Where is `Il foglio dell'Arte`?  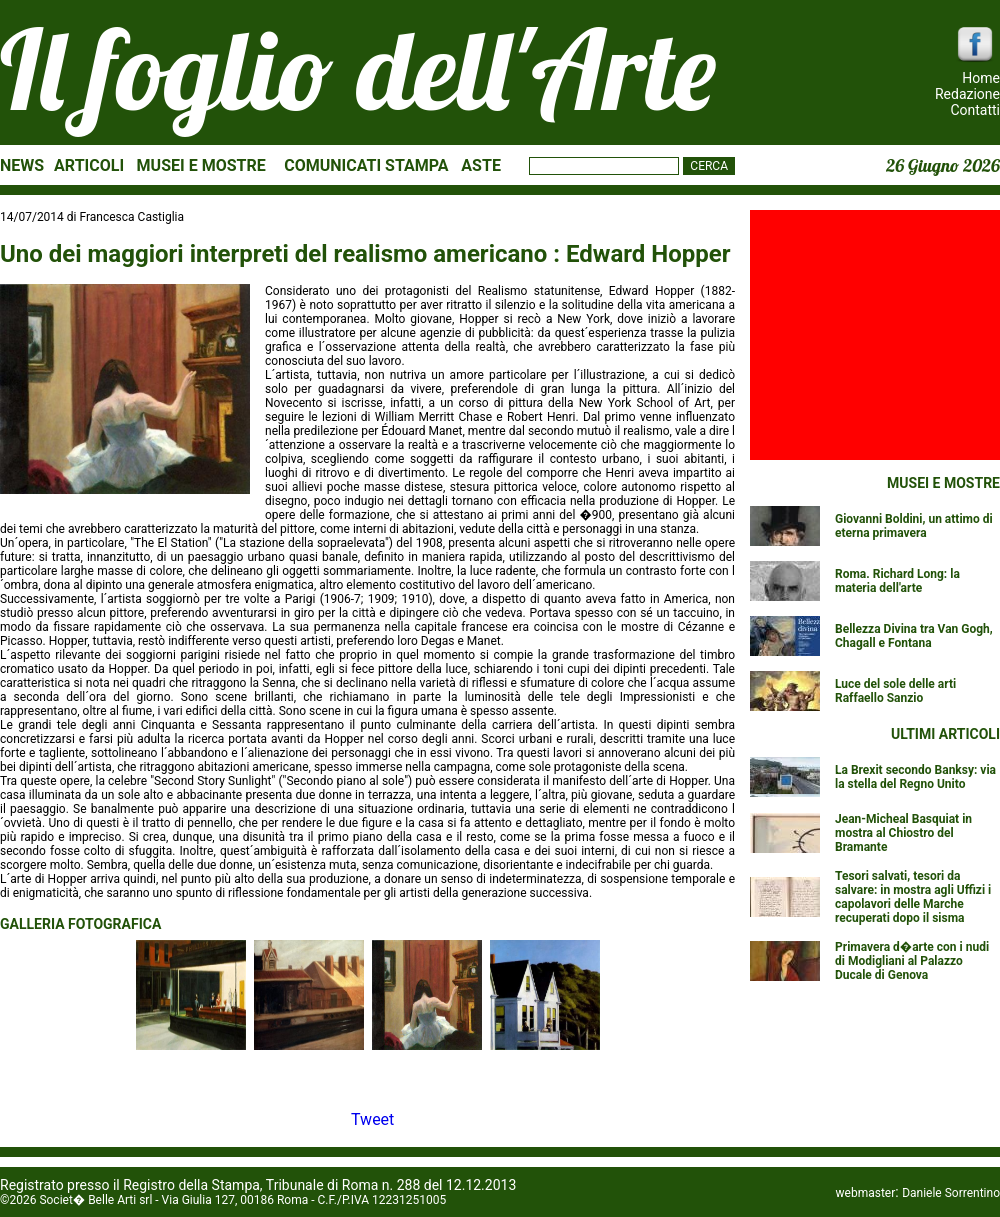 Il foglio dell'Arte is located at coordinates (358, 69).